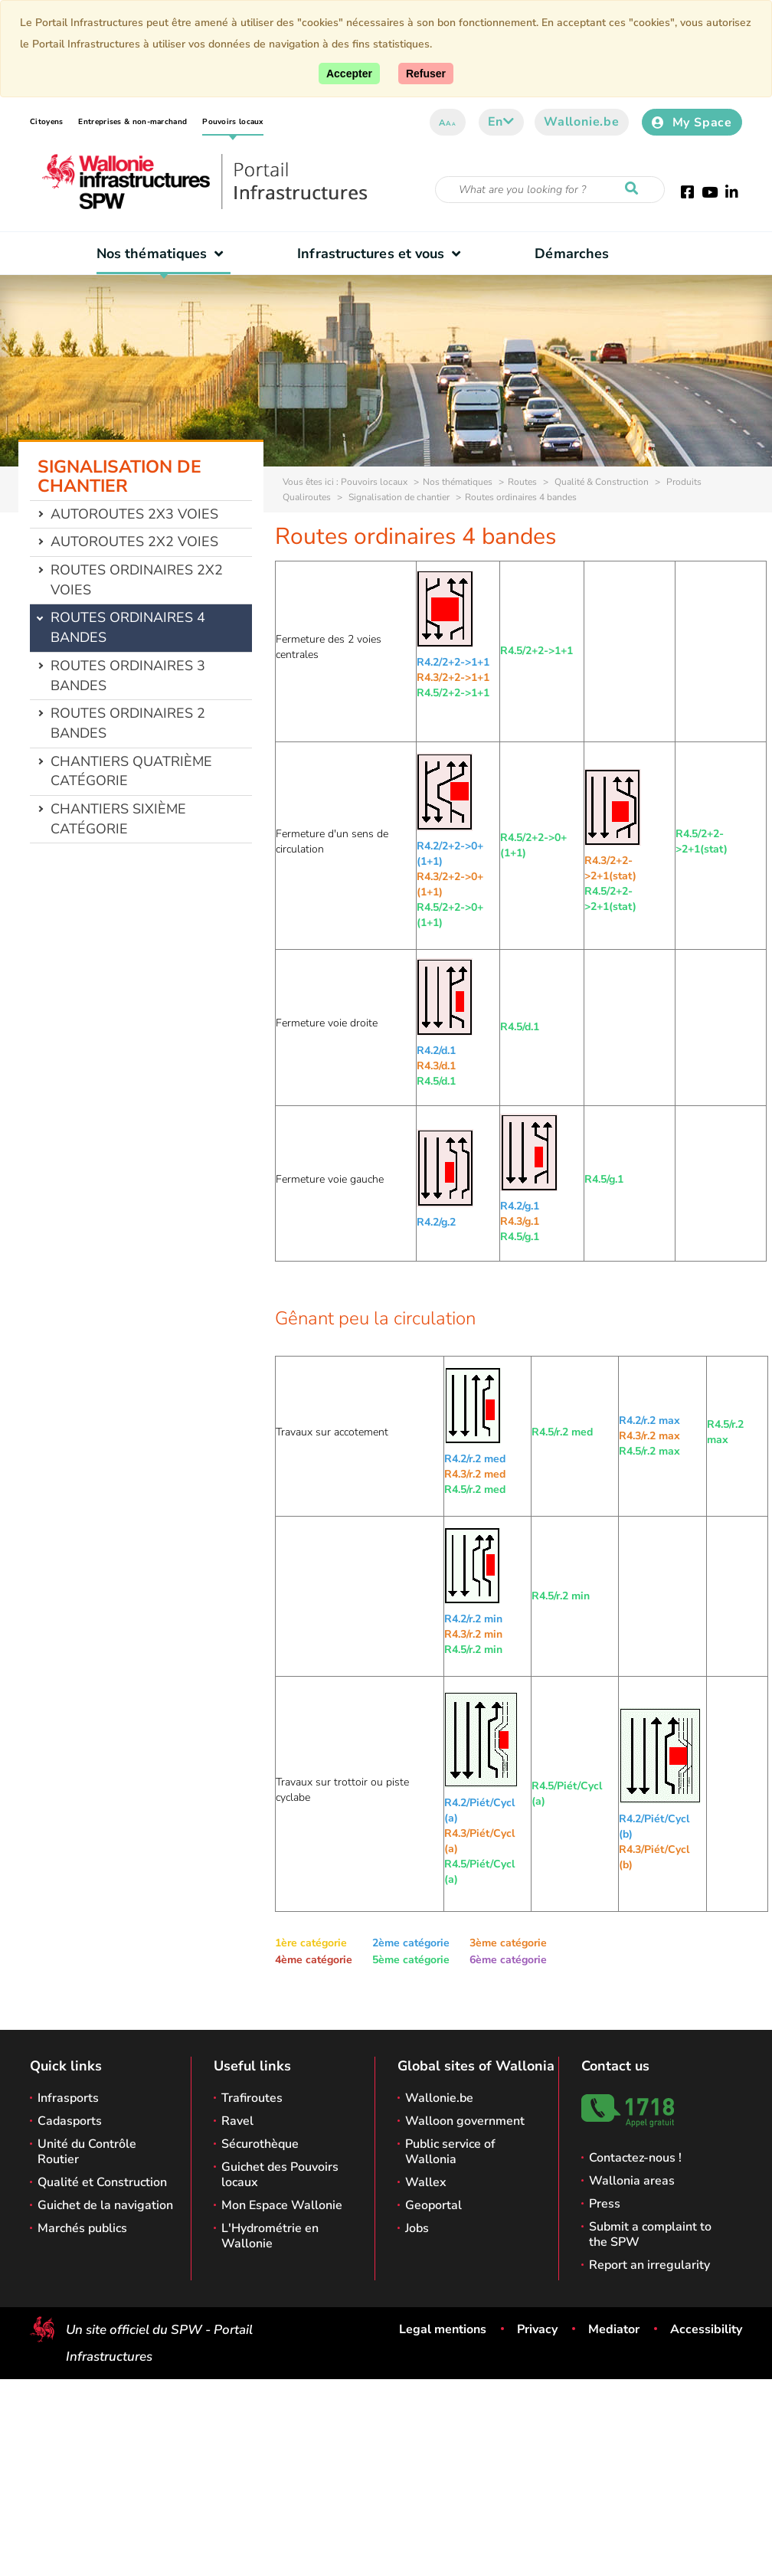 This screenshot has width=772, height=2576. I want to click on Wallonie.be, so click(582, 121).